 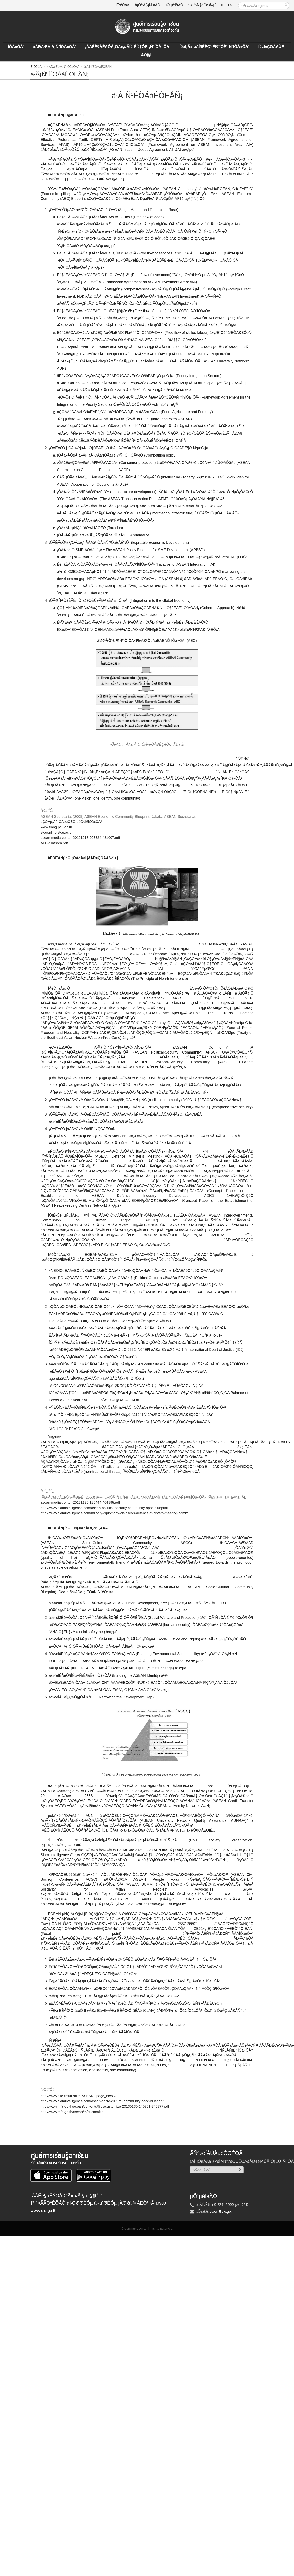 I want to click on EN, so click(x=230, y=5).